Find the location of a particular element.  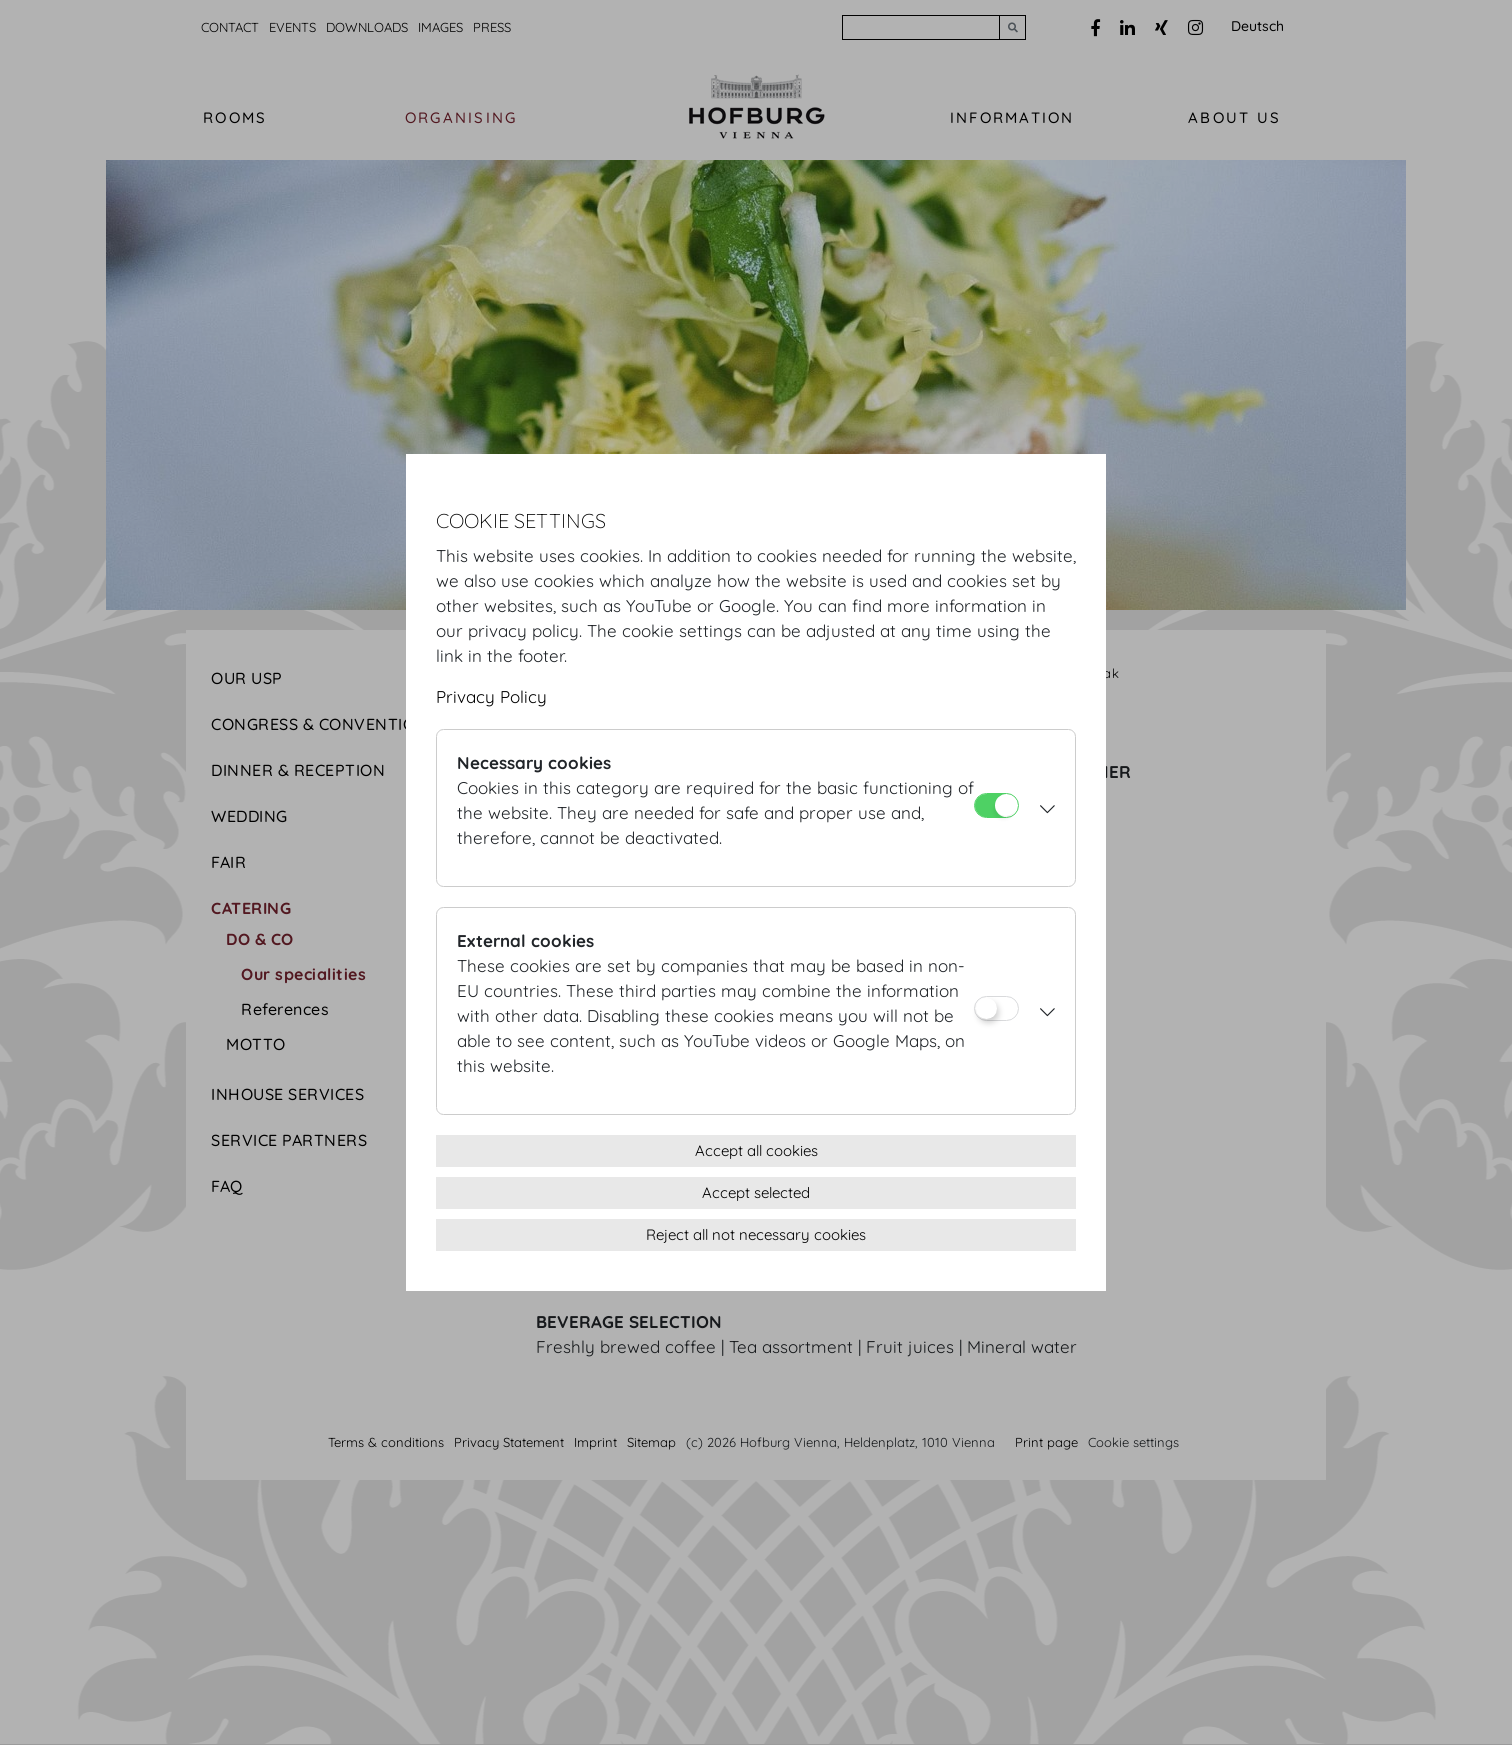

[Necessary cookies] is located at coordinates (996, 805).